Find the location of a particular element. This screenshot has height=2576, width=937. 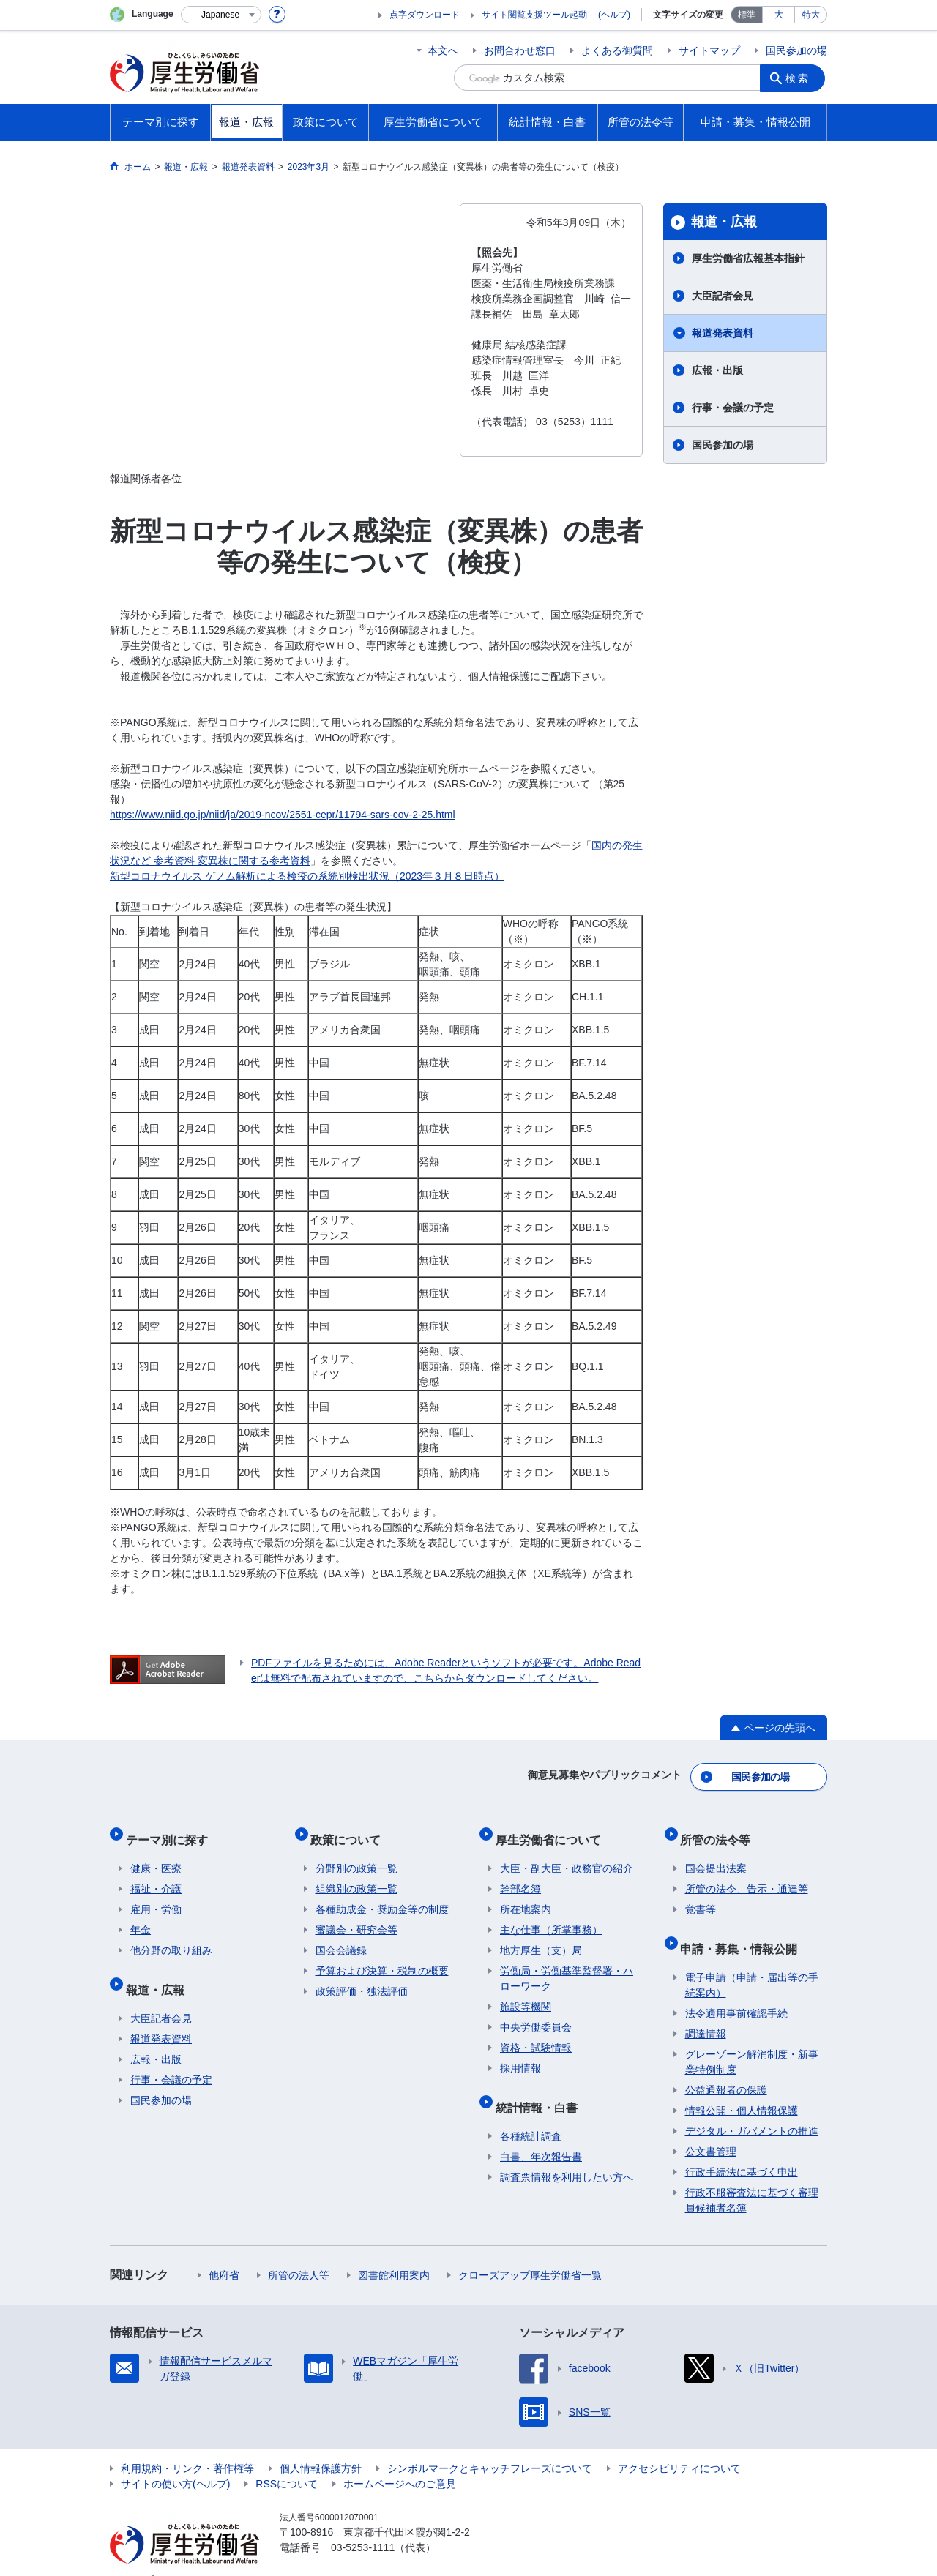

よくある御質問 is located at coordinates (617, 50).